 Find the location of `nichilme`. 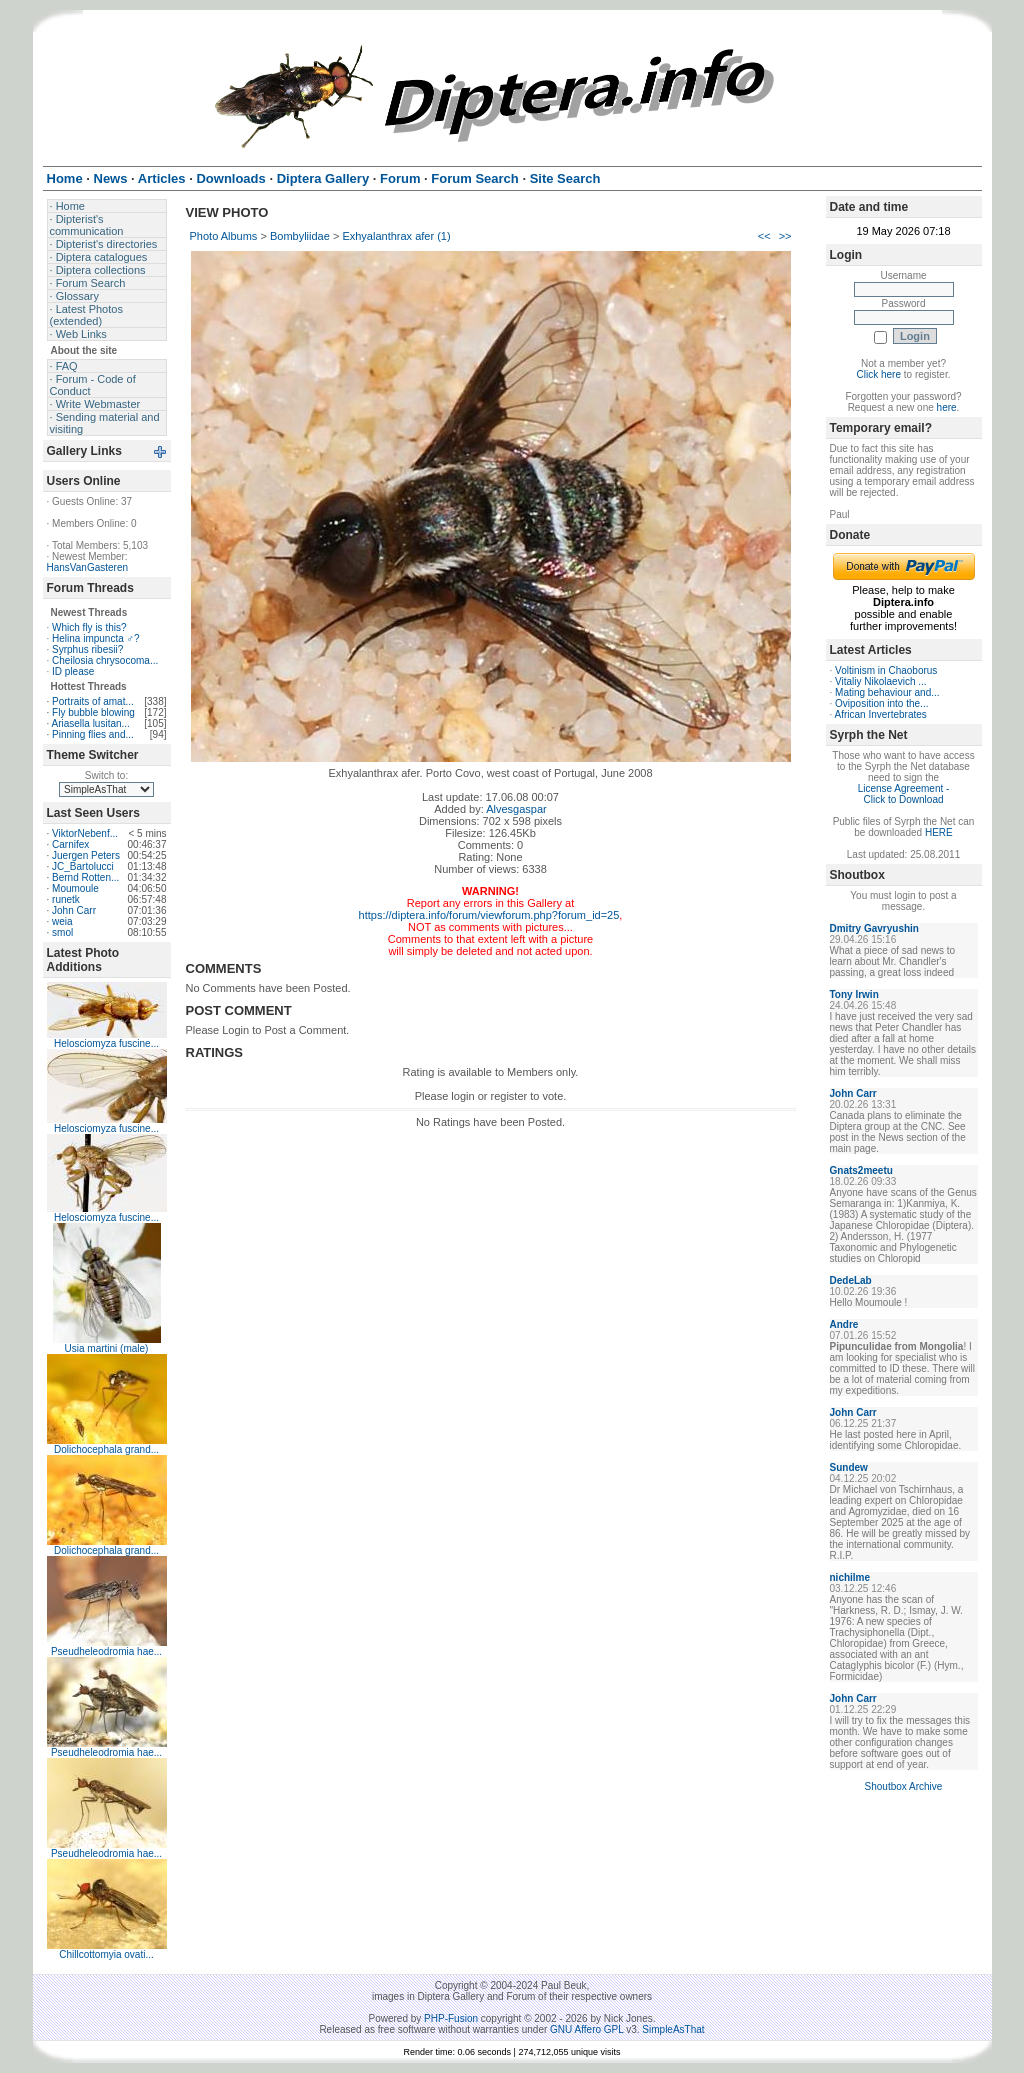

nichilme is located at coordinates (850, 1577).